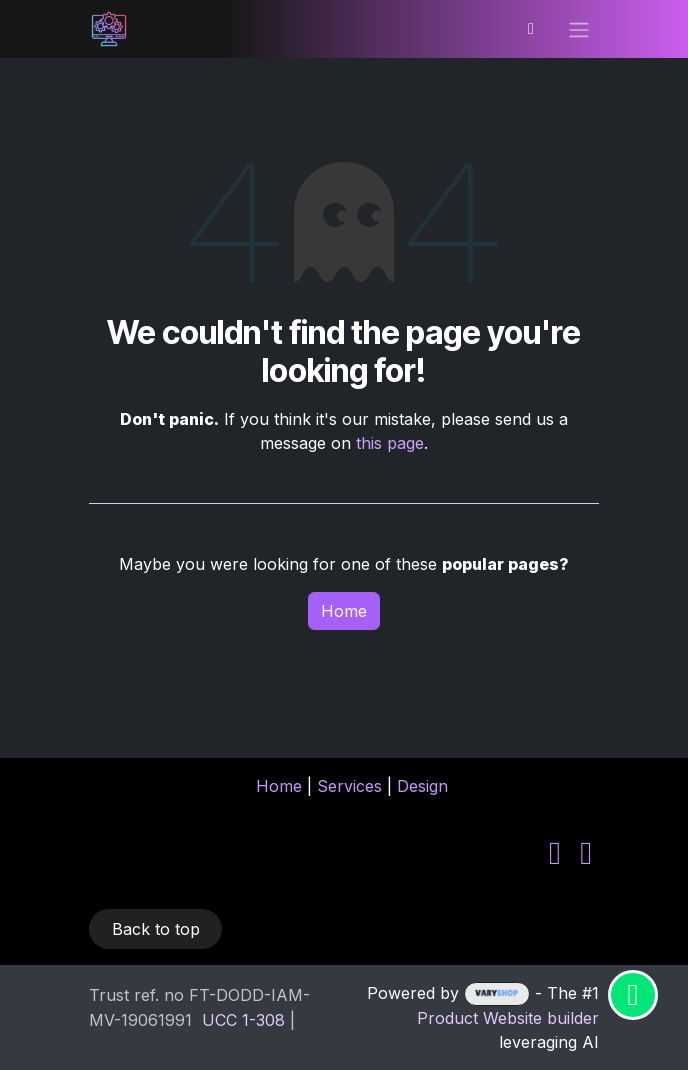 This screenshot has width=688, height=1070. What do you see at coordinates (156, 929) in the screenshot?
I see `Back to top` at bounding box center [156, 929].